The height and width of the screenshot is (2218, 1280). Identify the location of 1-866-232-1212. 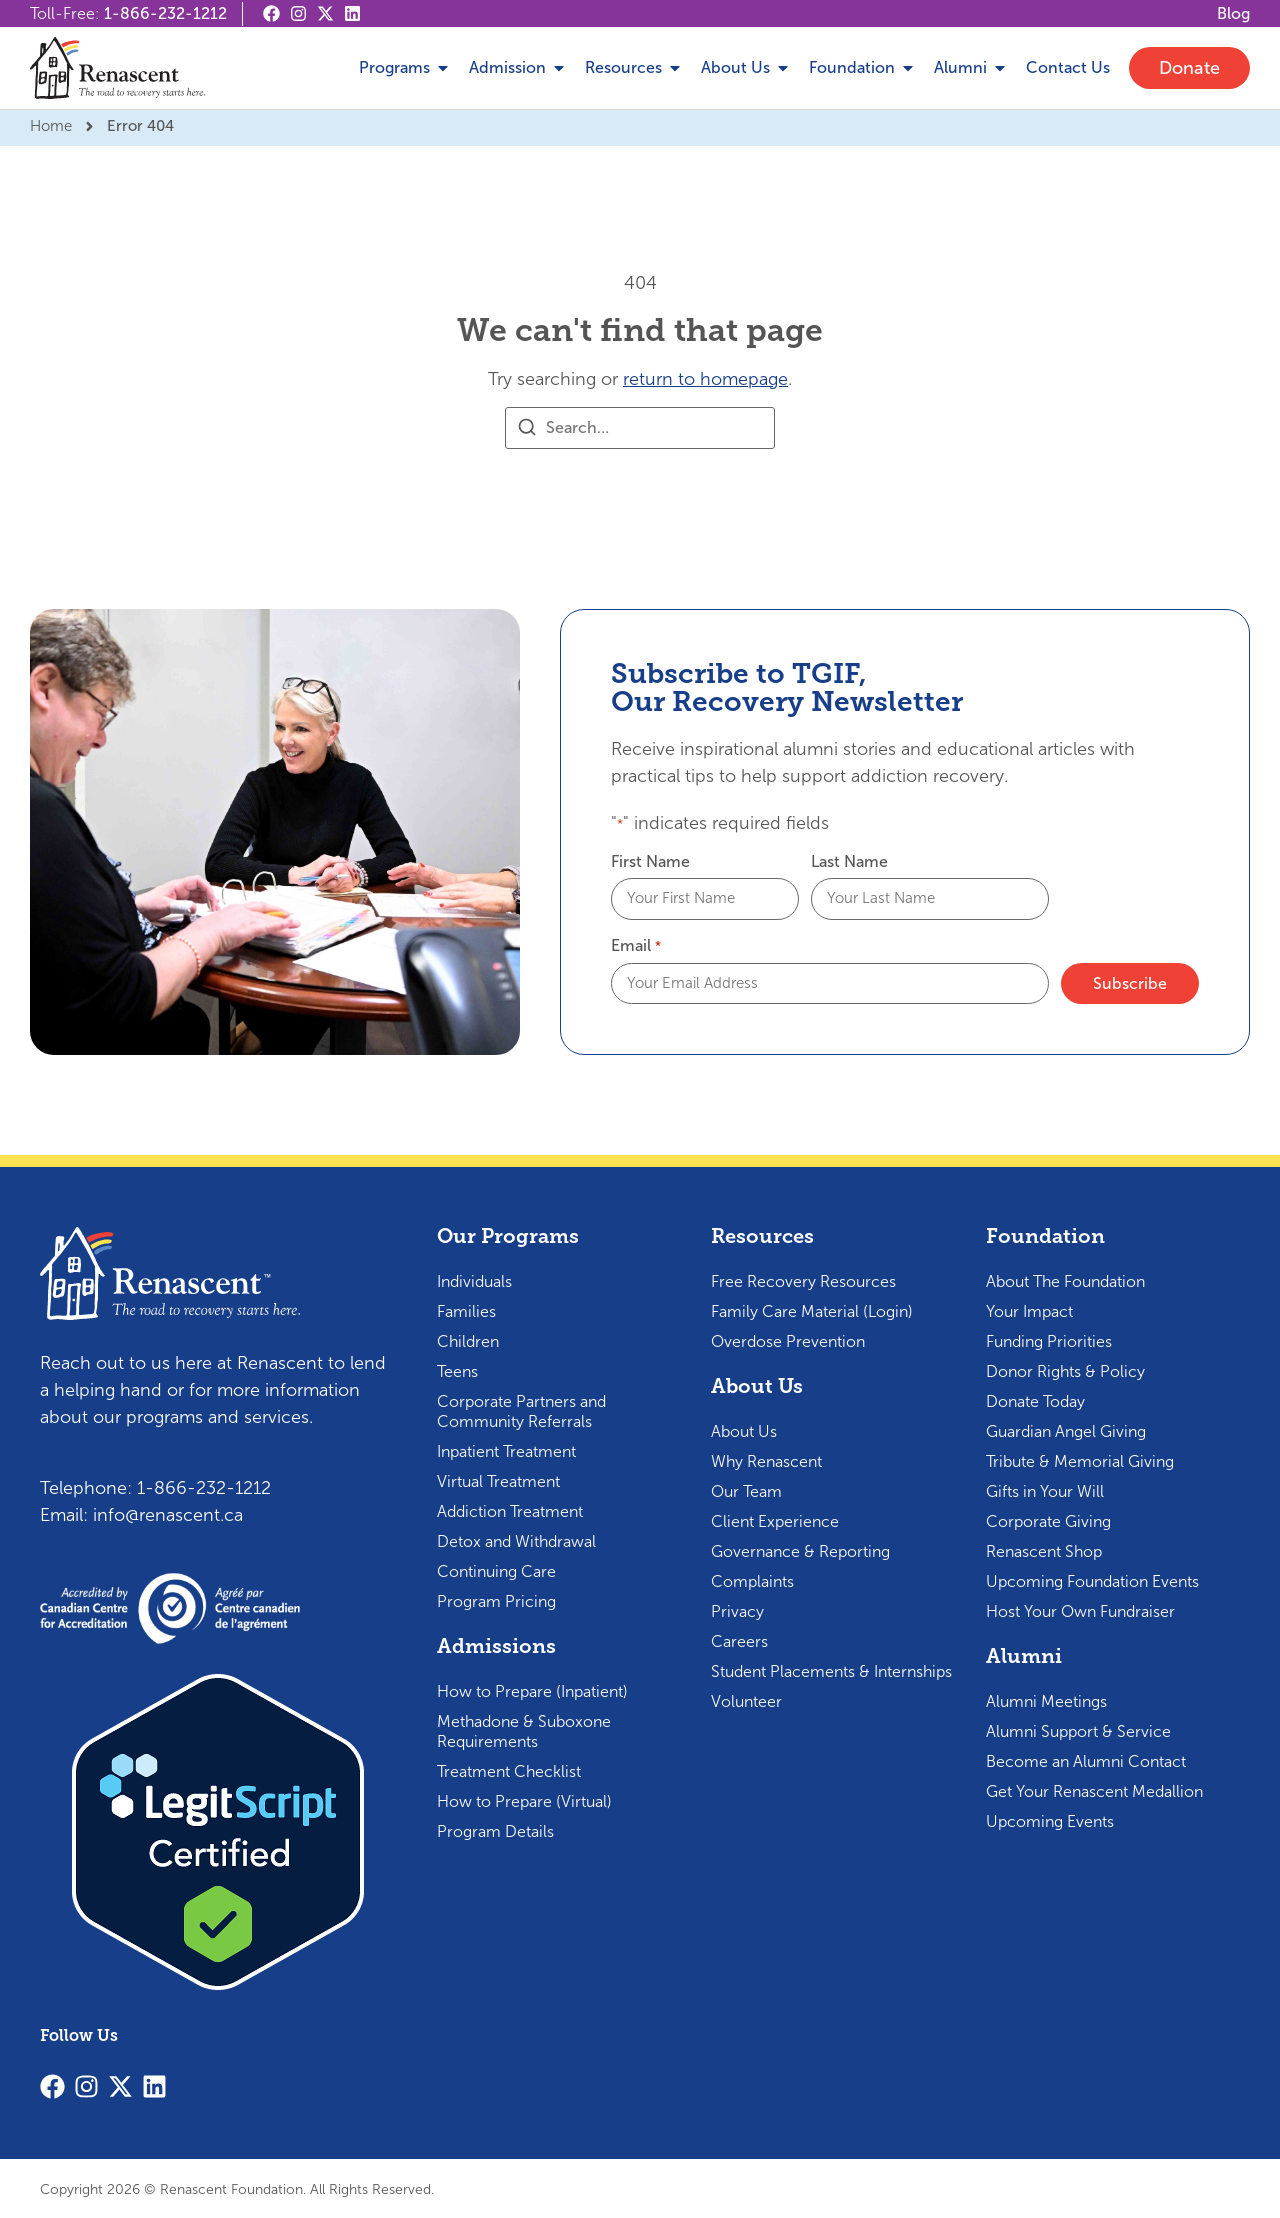
(165, 13).